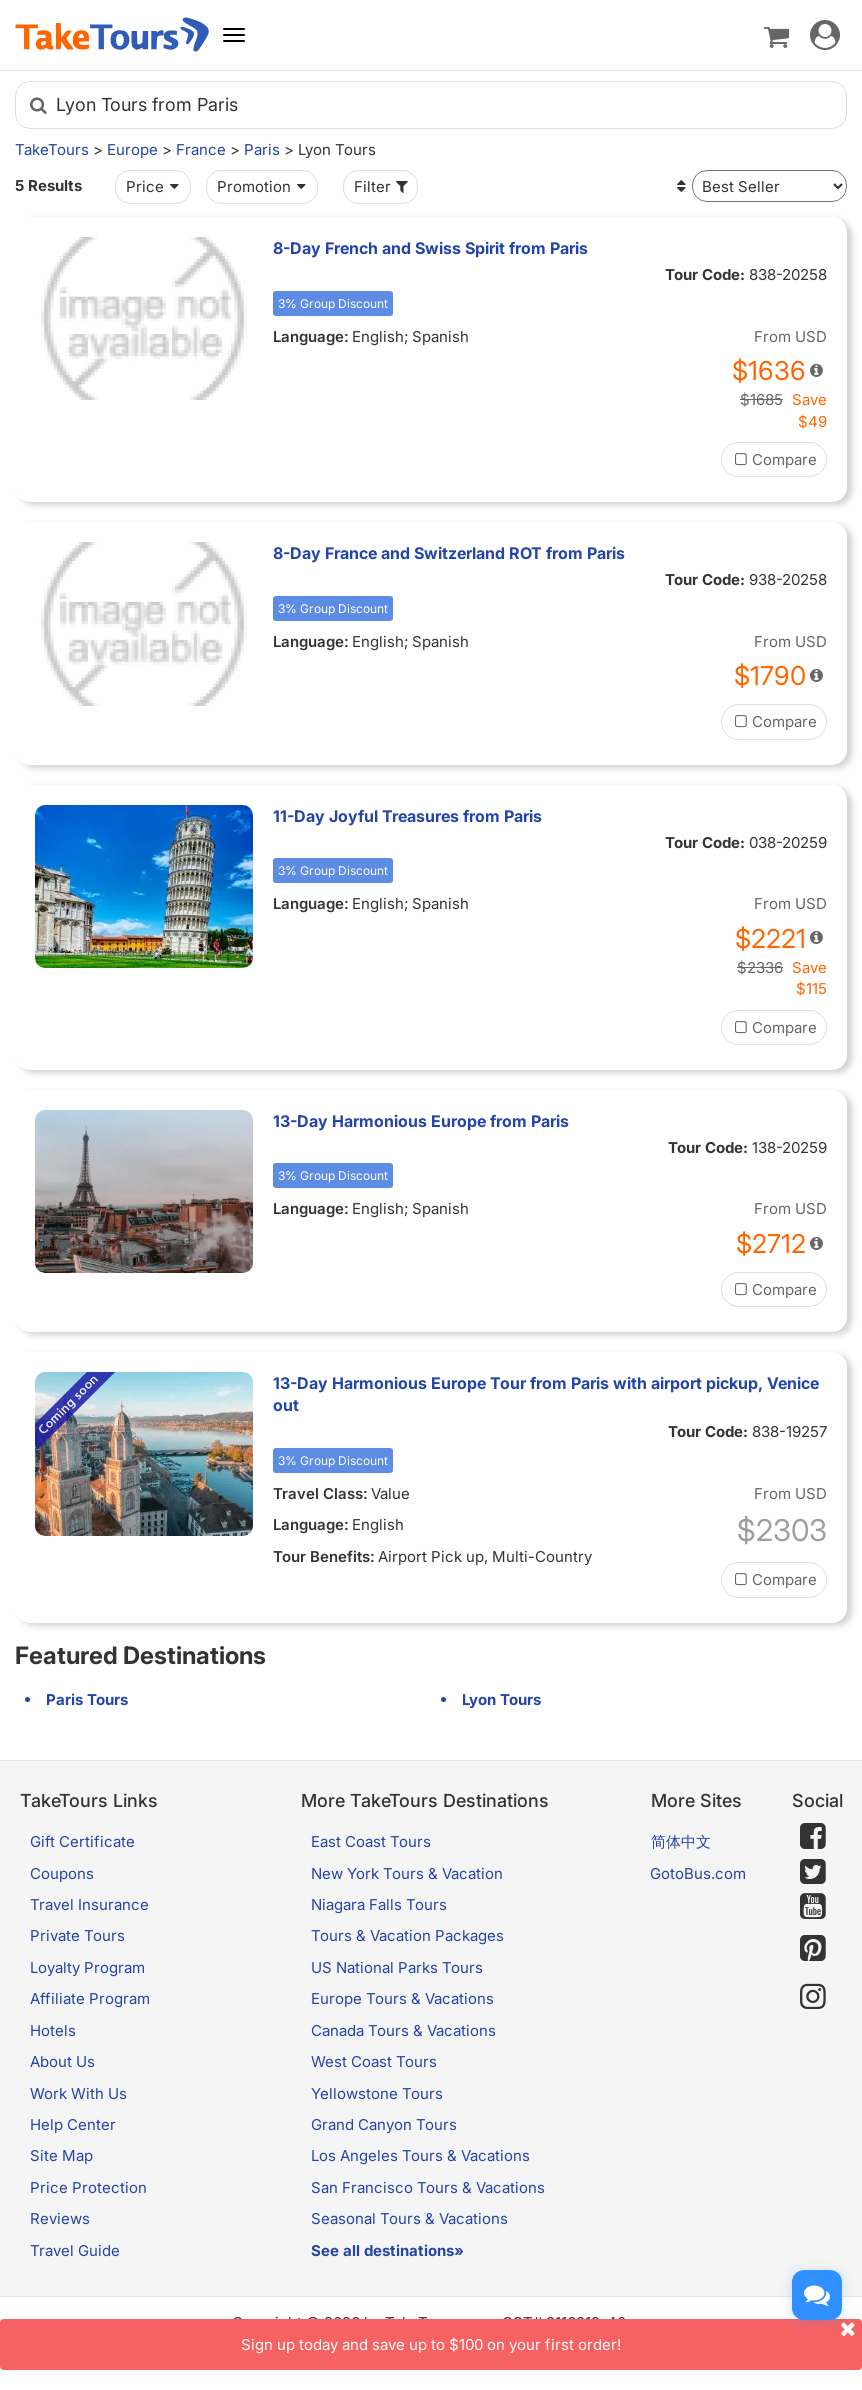 The height and width of the screenshot is (2390, 862). What do you see at coordinates (428, 2187) in the screenshot?
I see `San Francisco Tours & Vacations` at bounding box center [428, 2187].